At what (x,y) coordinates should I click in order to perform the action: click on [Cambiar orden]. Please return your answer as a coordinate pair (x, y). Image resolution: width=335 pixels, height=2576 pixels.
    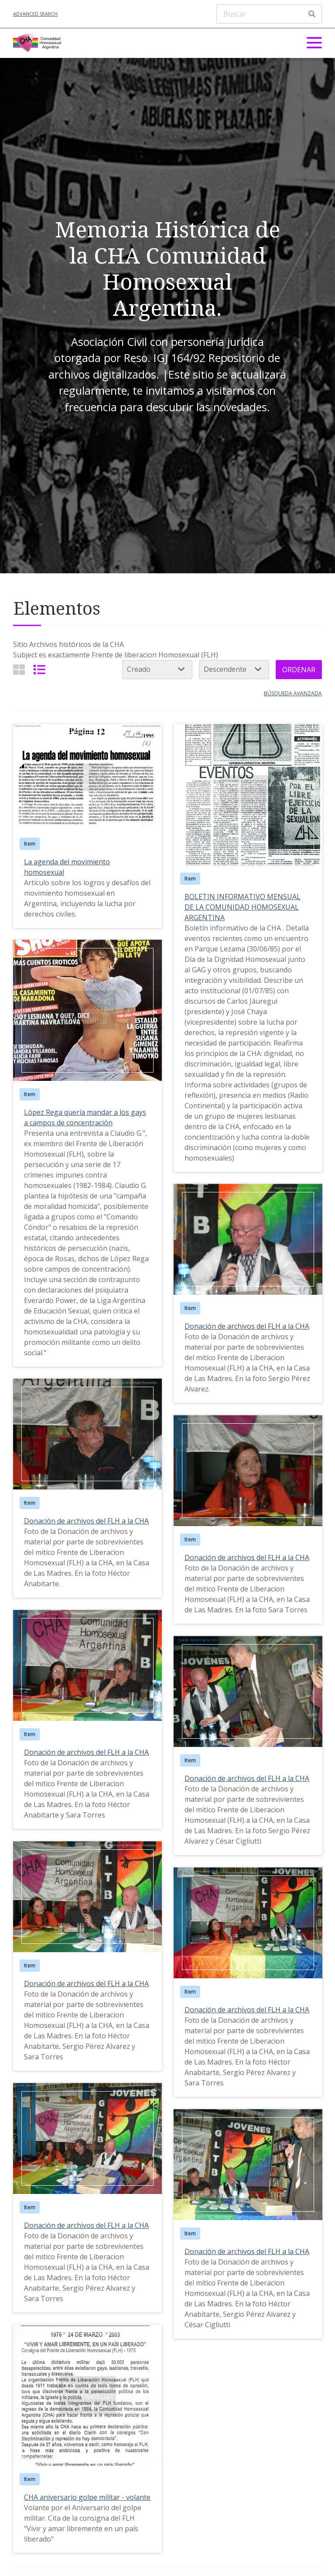
    Looking at the image, I should click on (234, 669).